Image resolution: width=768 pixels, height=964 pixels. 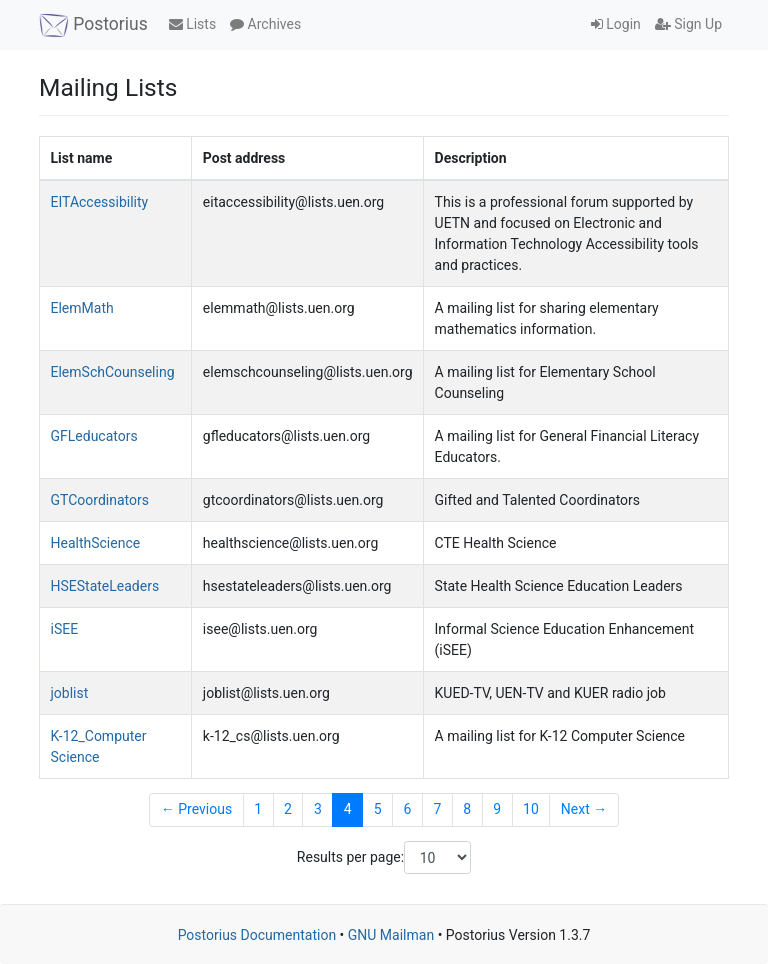 What do you see at coordinates (196, 809) in the screenshot?
I see `← Previous` at bounding box center [196, 809].